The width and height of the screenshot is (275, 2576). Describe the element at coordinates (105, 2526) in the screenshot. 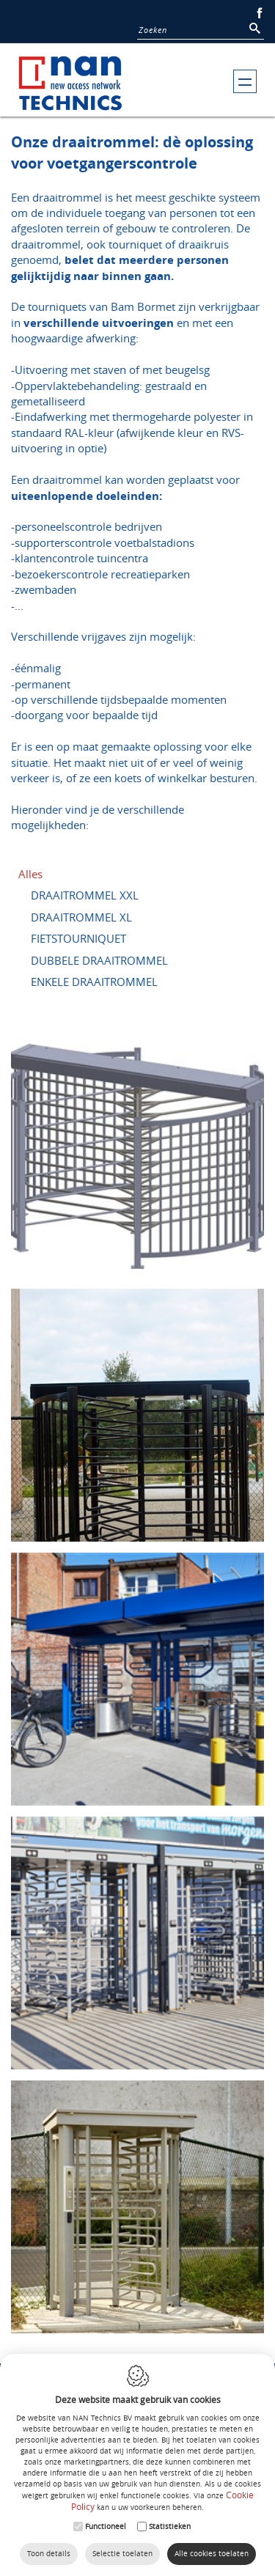

I see `Functioneel` at that location.